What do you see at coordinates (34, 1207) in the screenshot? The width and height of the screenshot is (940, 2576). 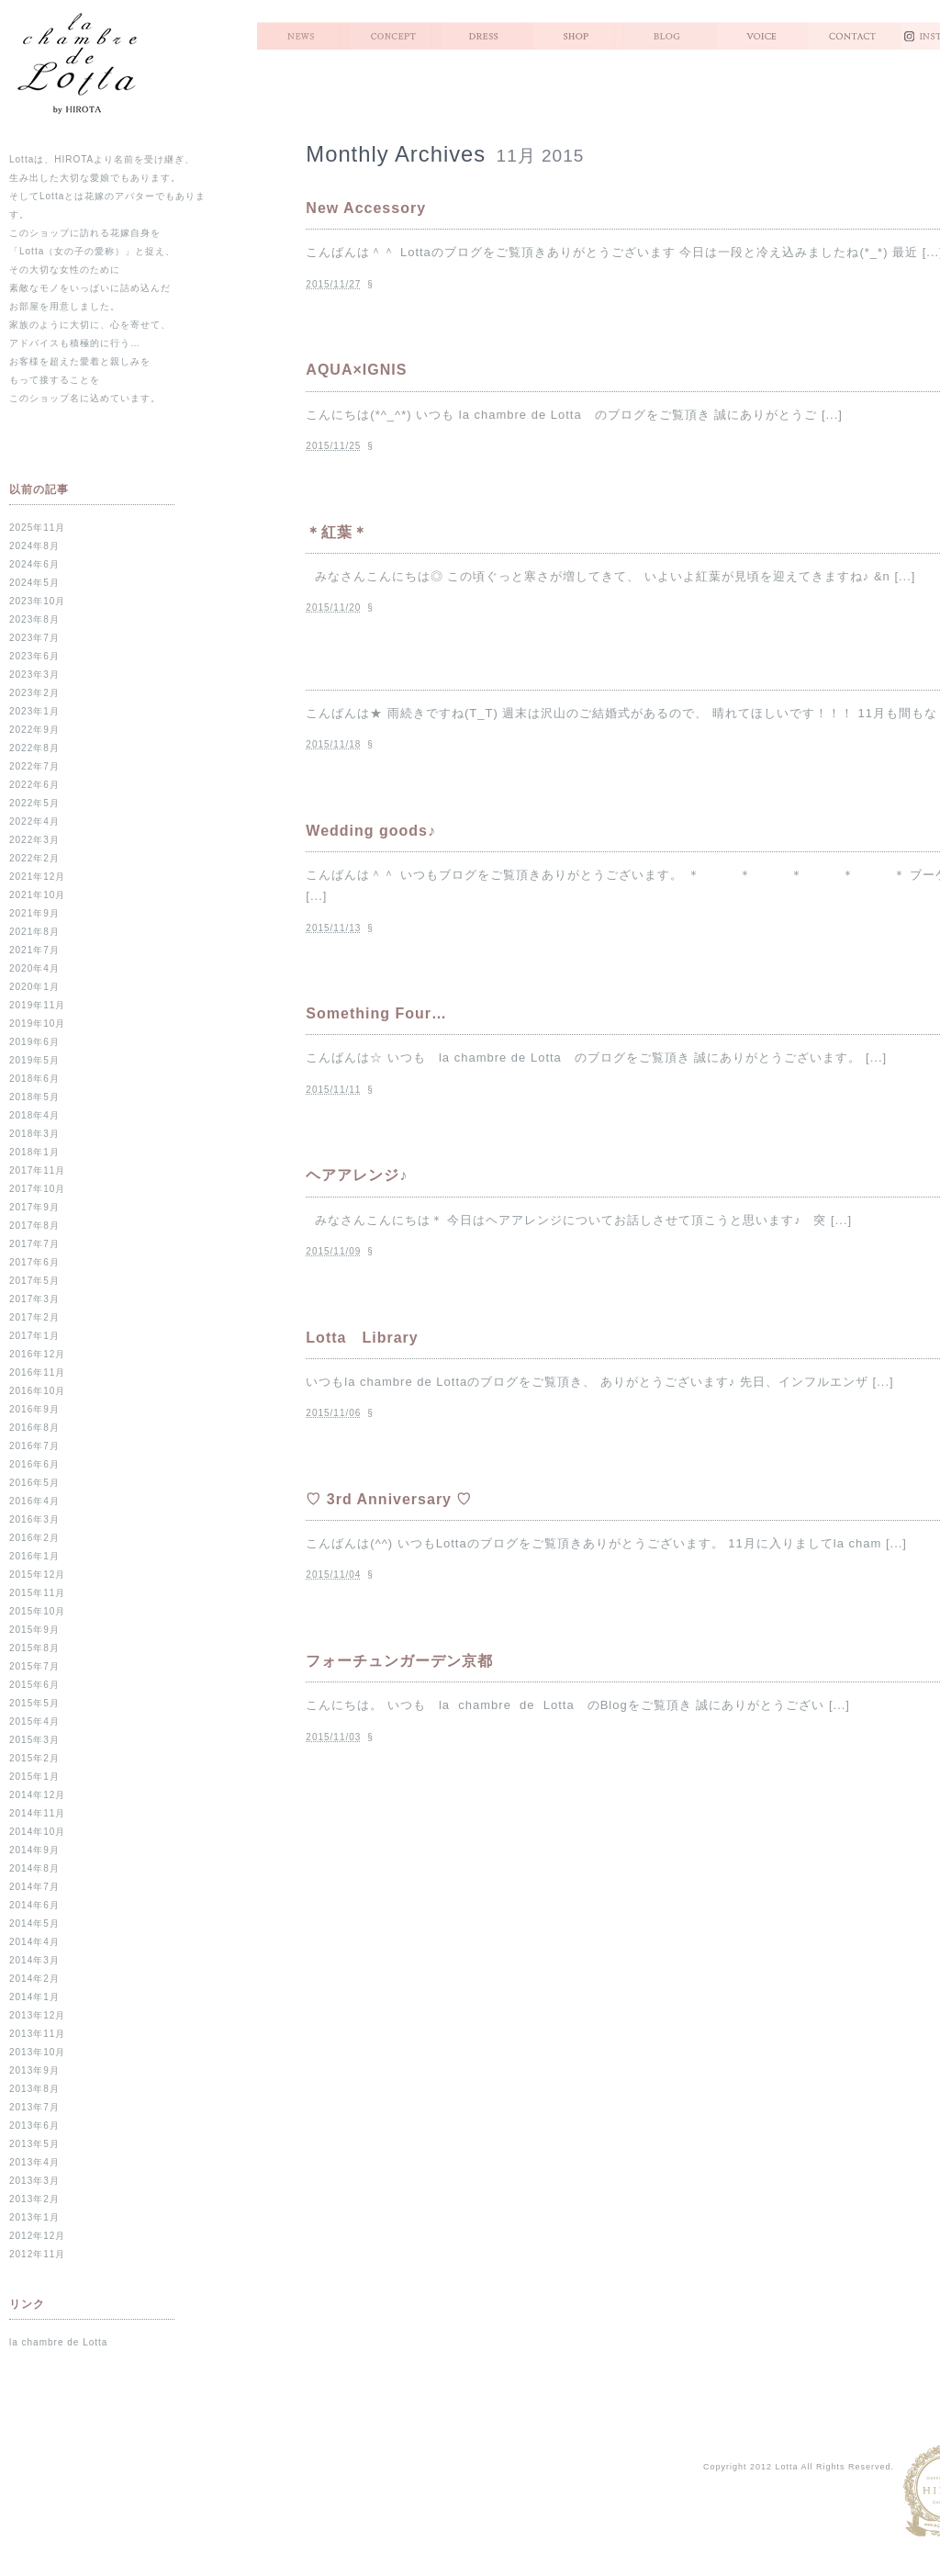 I see `2017年9月` at bounding box center [34, 1207].